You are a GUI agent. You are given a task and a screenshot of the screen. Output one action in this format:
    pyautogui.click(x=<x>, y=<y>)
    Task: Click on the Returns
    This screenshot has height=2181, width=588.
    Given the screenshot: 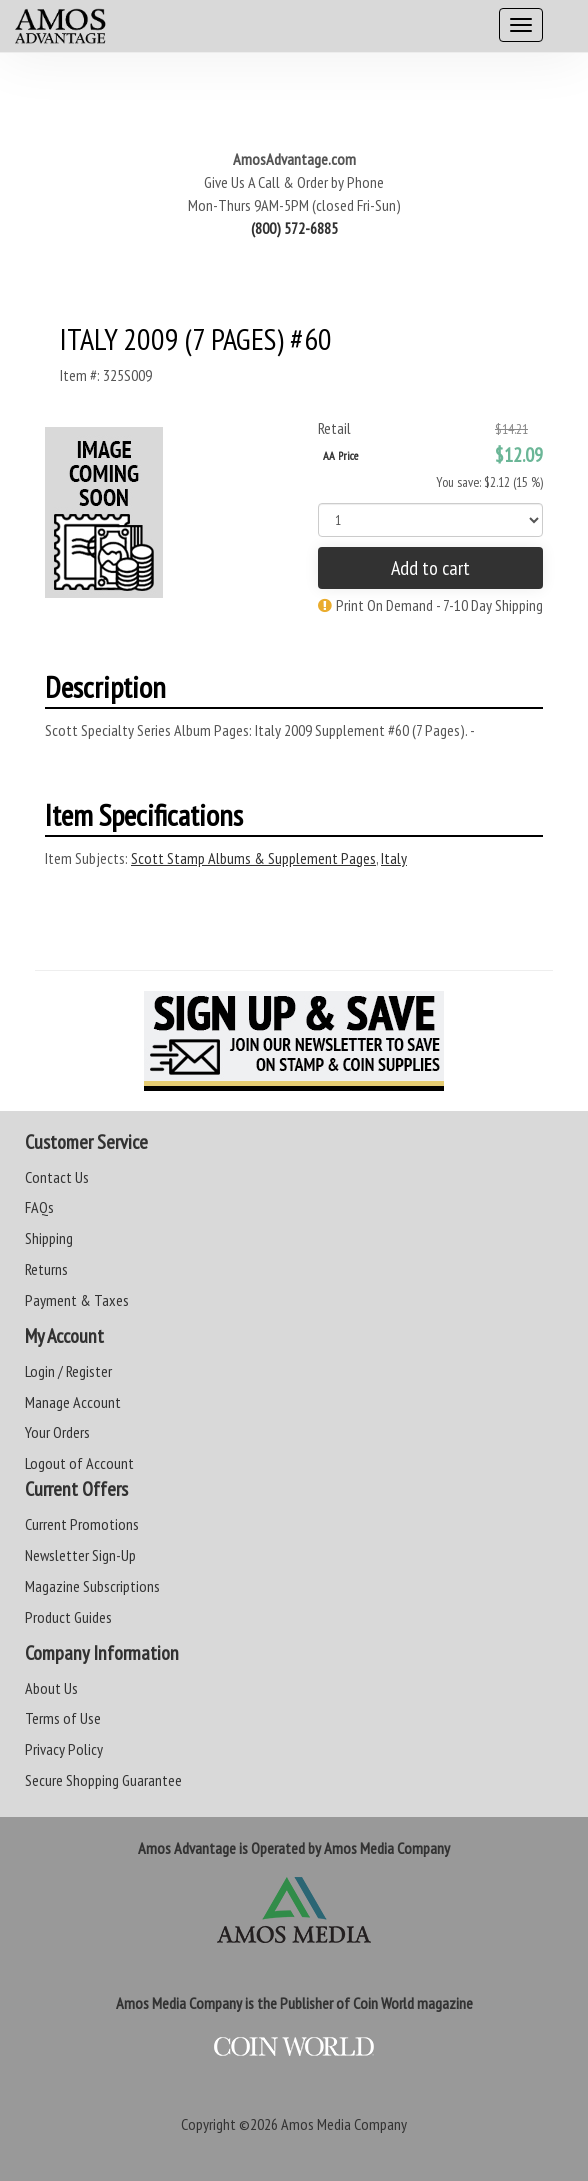 What is the action you would take?
    pyautogui.click(x=46, y=1269)
    